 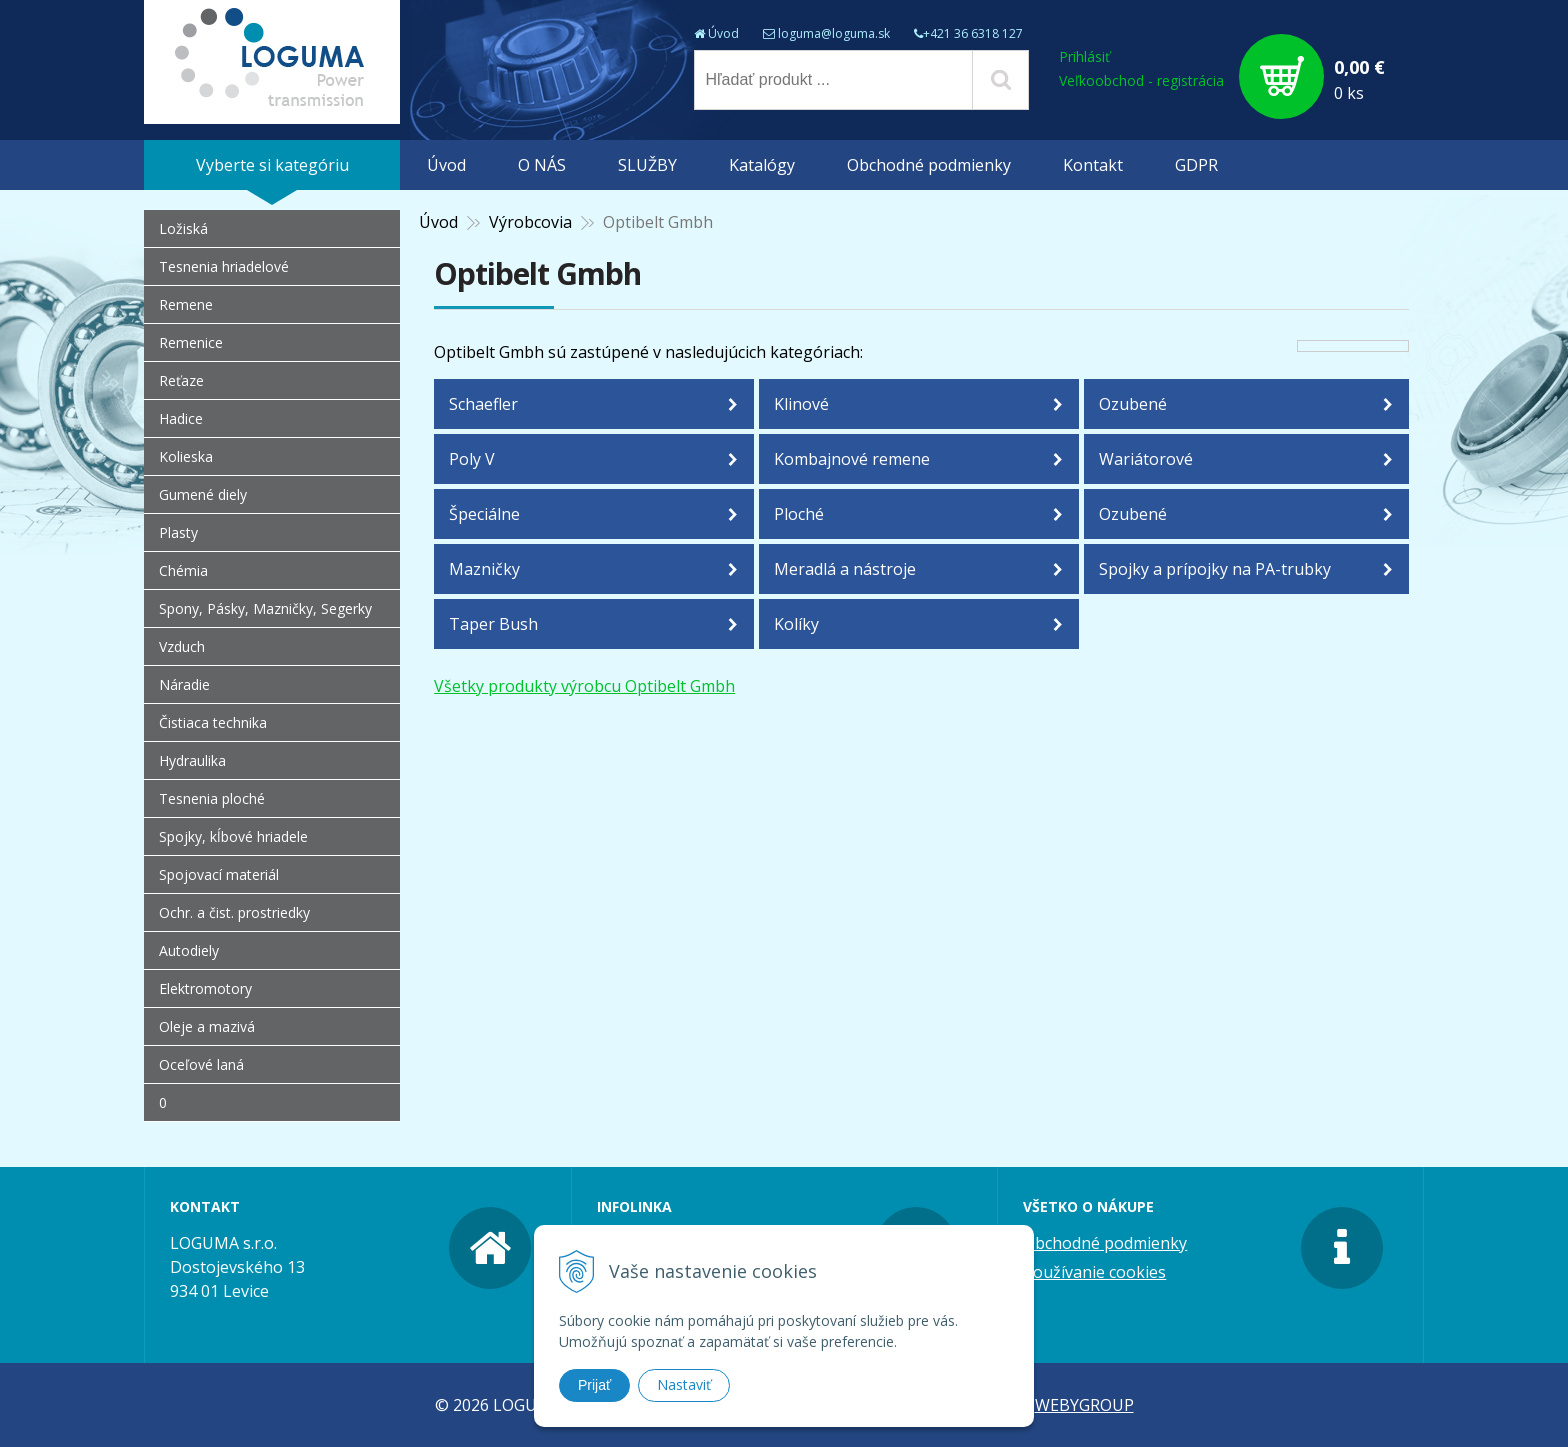 I want to click on Kontakt, so click(x=1093, y=165).